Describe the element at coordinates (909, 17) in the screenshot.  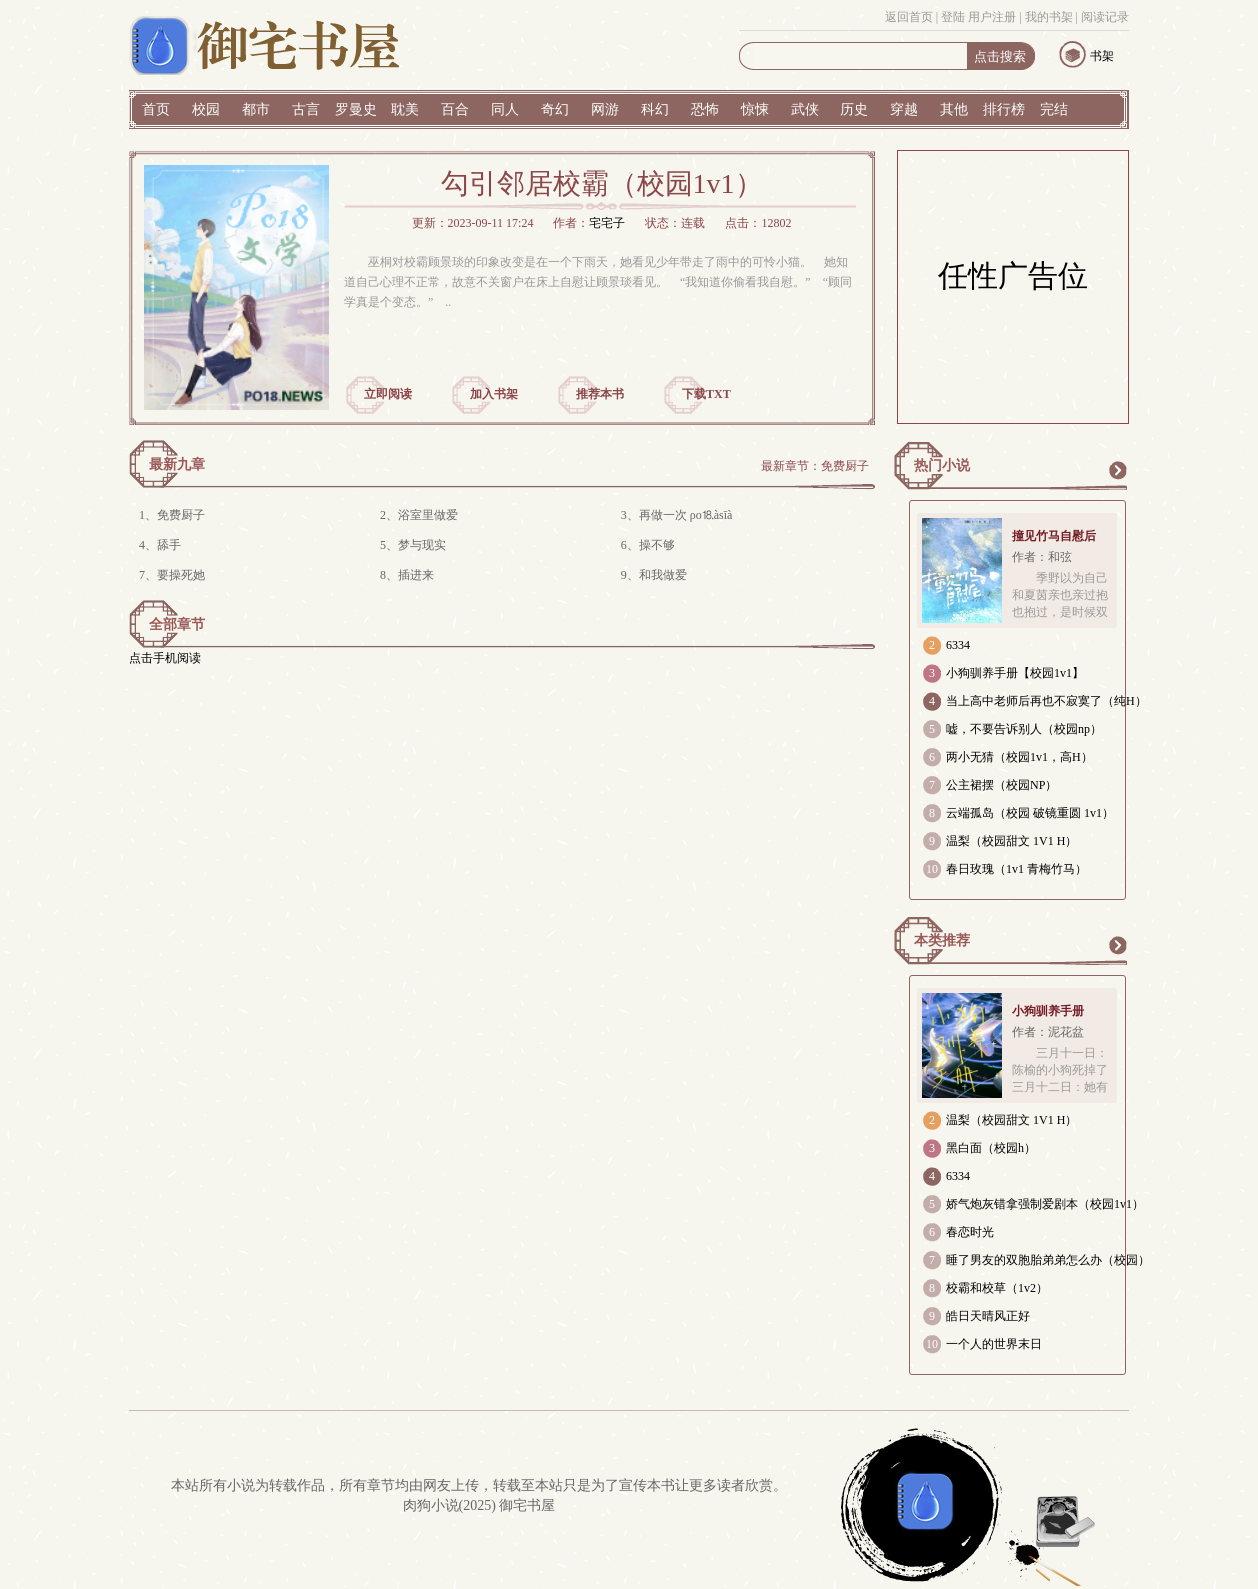
I see `返回首页` at that location.